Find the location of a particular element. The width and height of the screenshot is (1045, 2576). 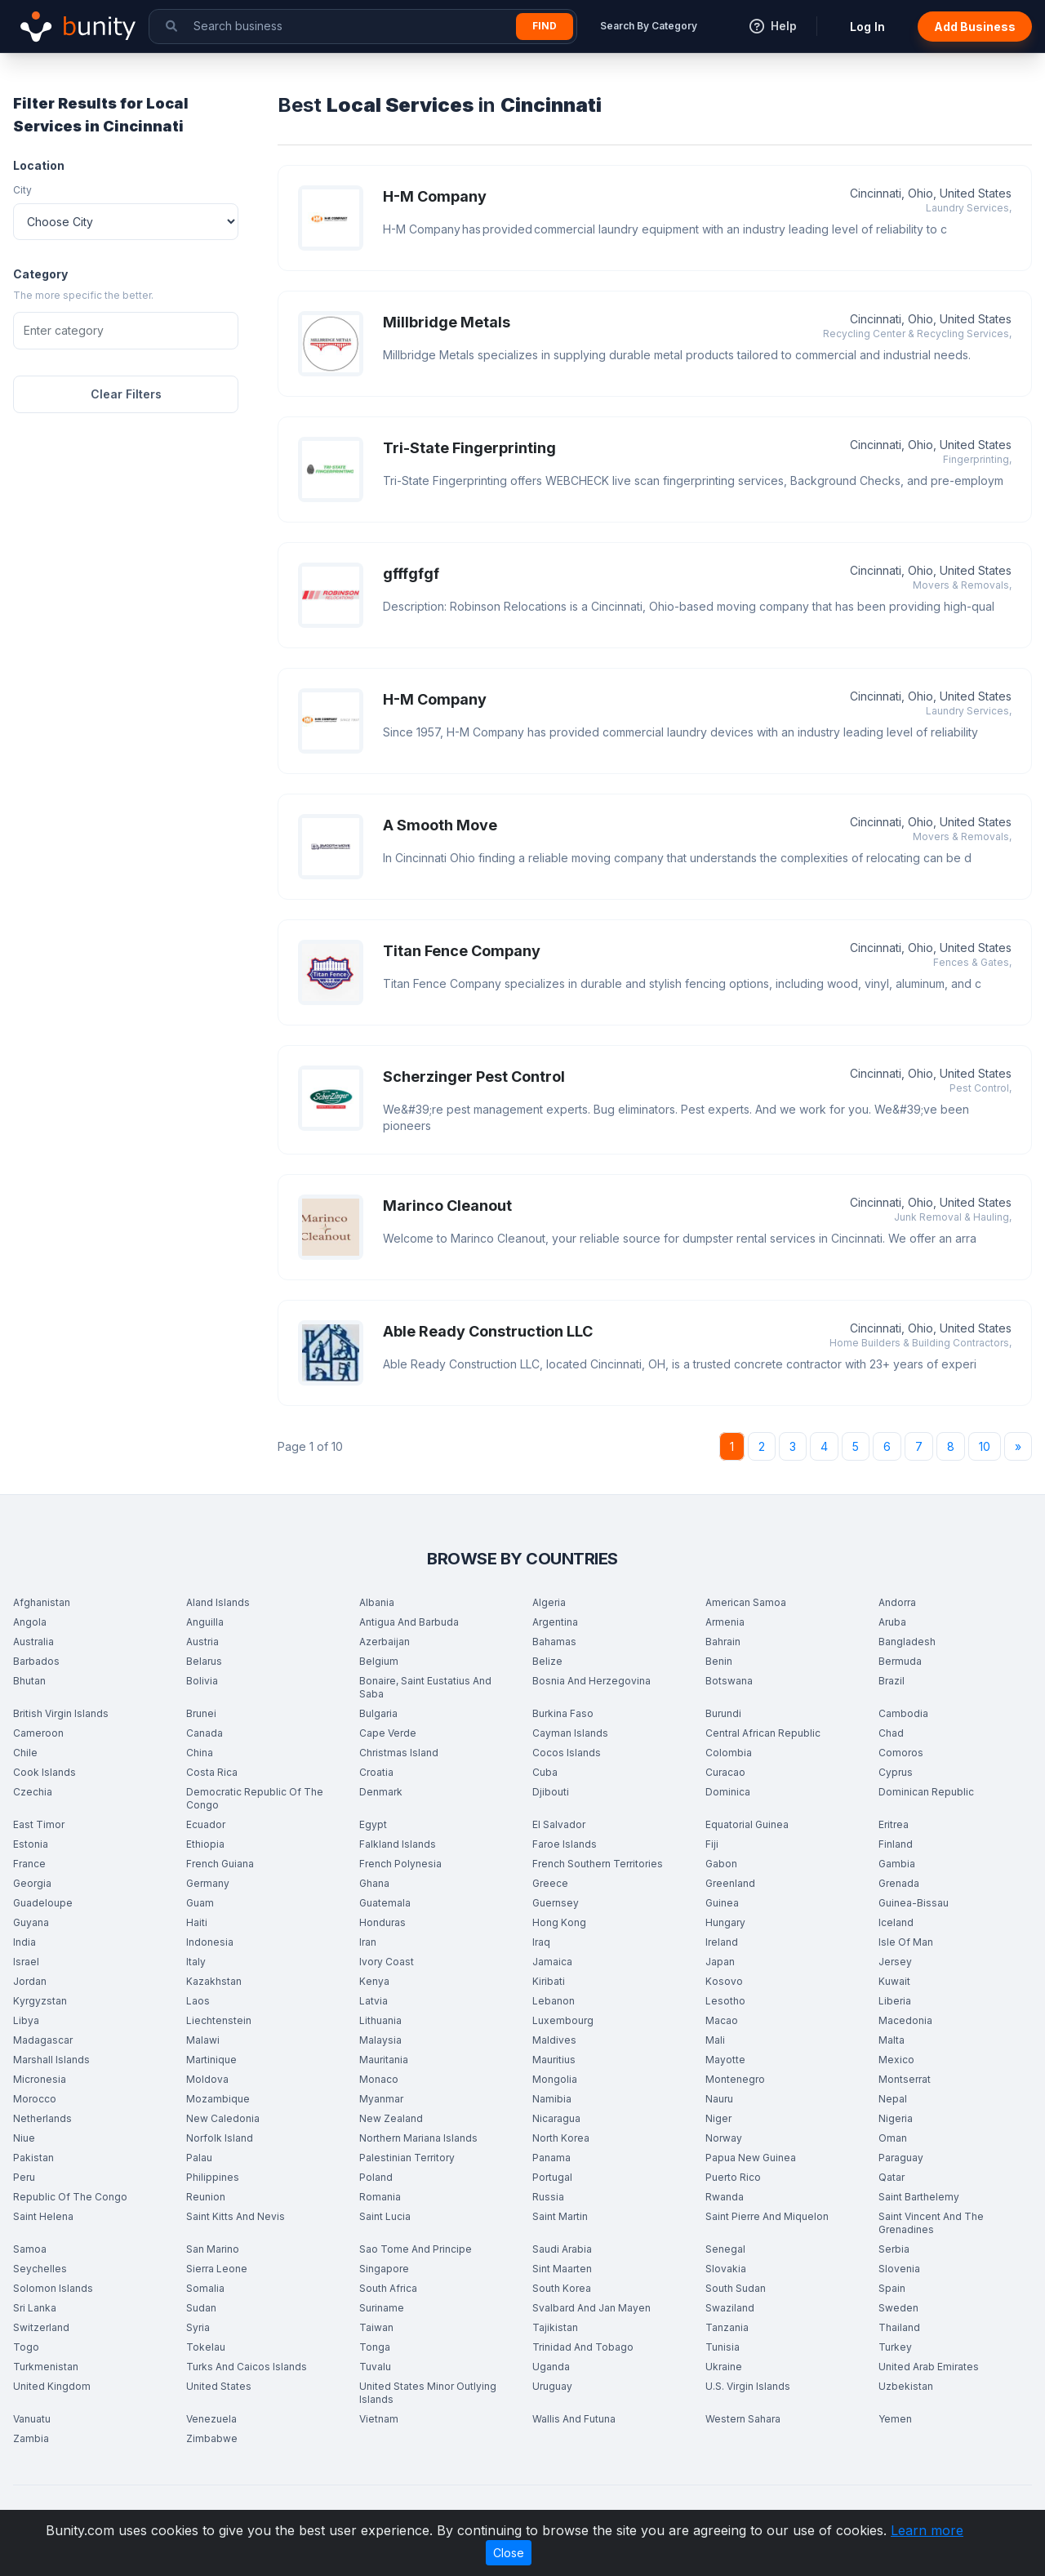

South Sudan is located at coordinates (735, 2288).